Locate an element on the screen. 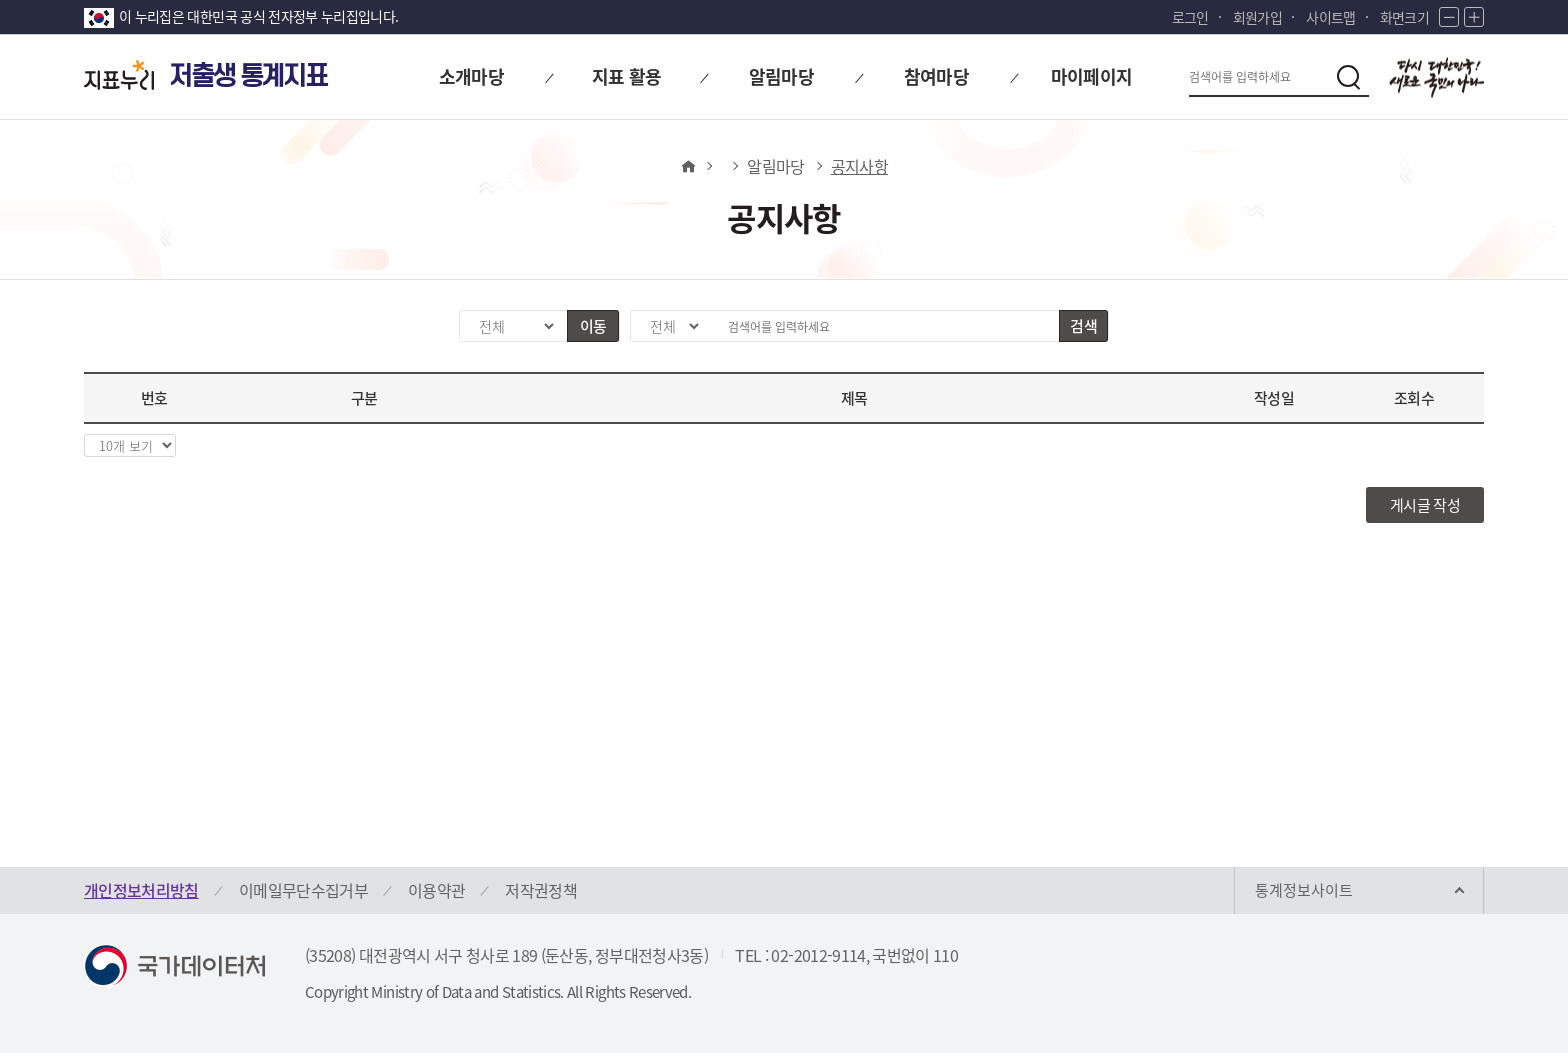 This screenshot has height=1053, width=1568. 게시글 작성 is located at coordinates (1425, 505).